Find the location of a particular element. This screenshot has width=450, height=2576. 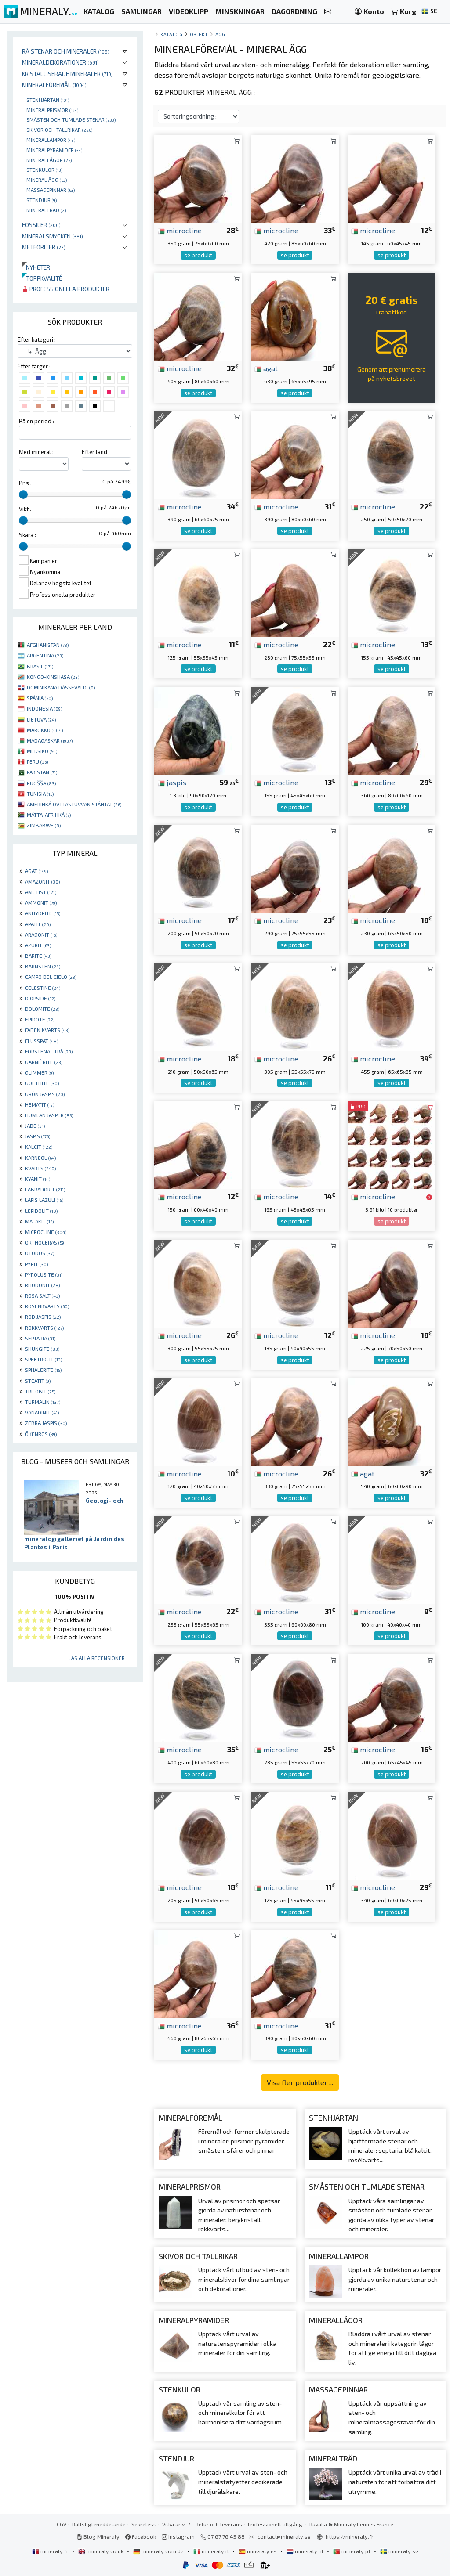

Pris : is located at coordinates (25, 483).